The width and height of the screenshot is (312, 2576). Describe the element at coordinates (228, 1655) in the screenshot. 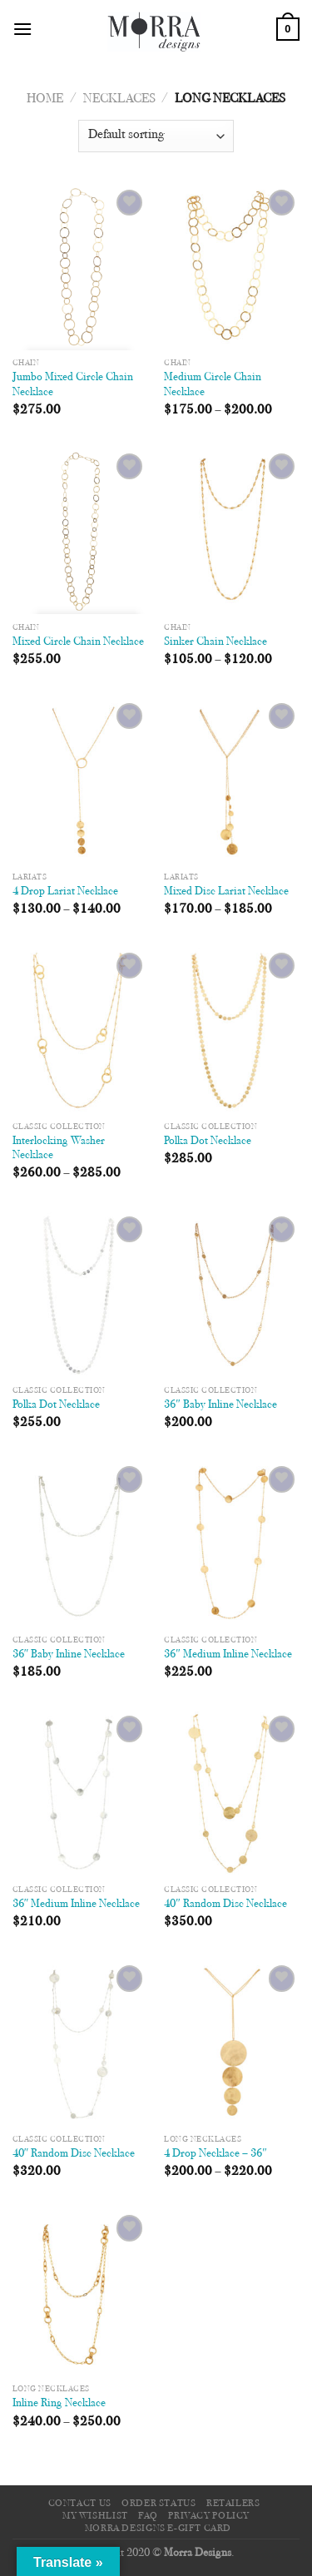

I see `36″ Medium Inline Necklace` at that location.